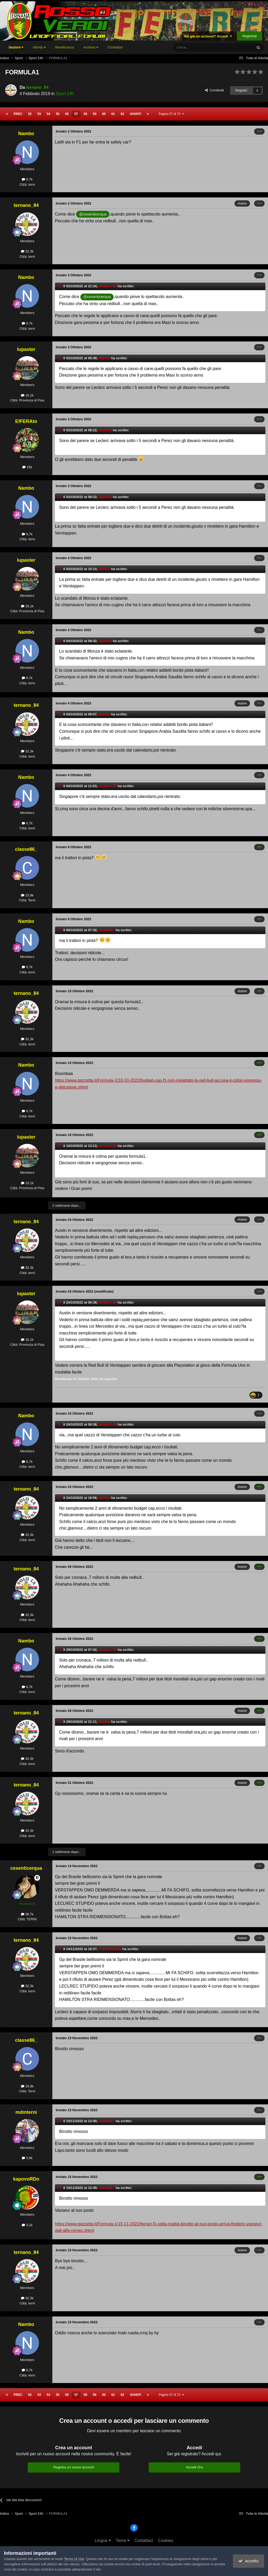 This screenshot has width=268, height=2576. I want to click on Sezioni, so click(16, 49).